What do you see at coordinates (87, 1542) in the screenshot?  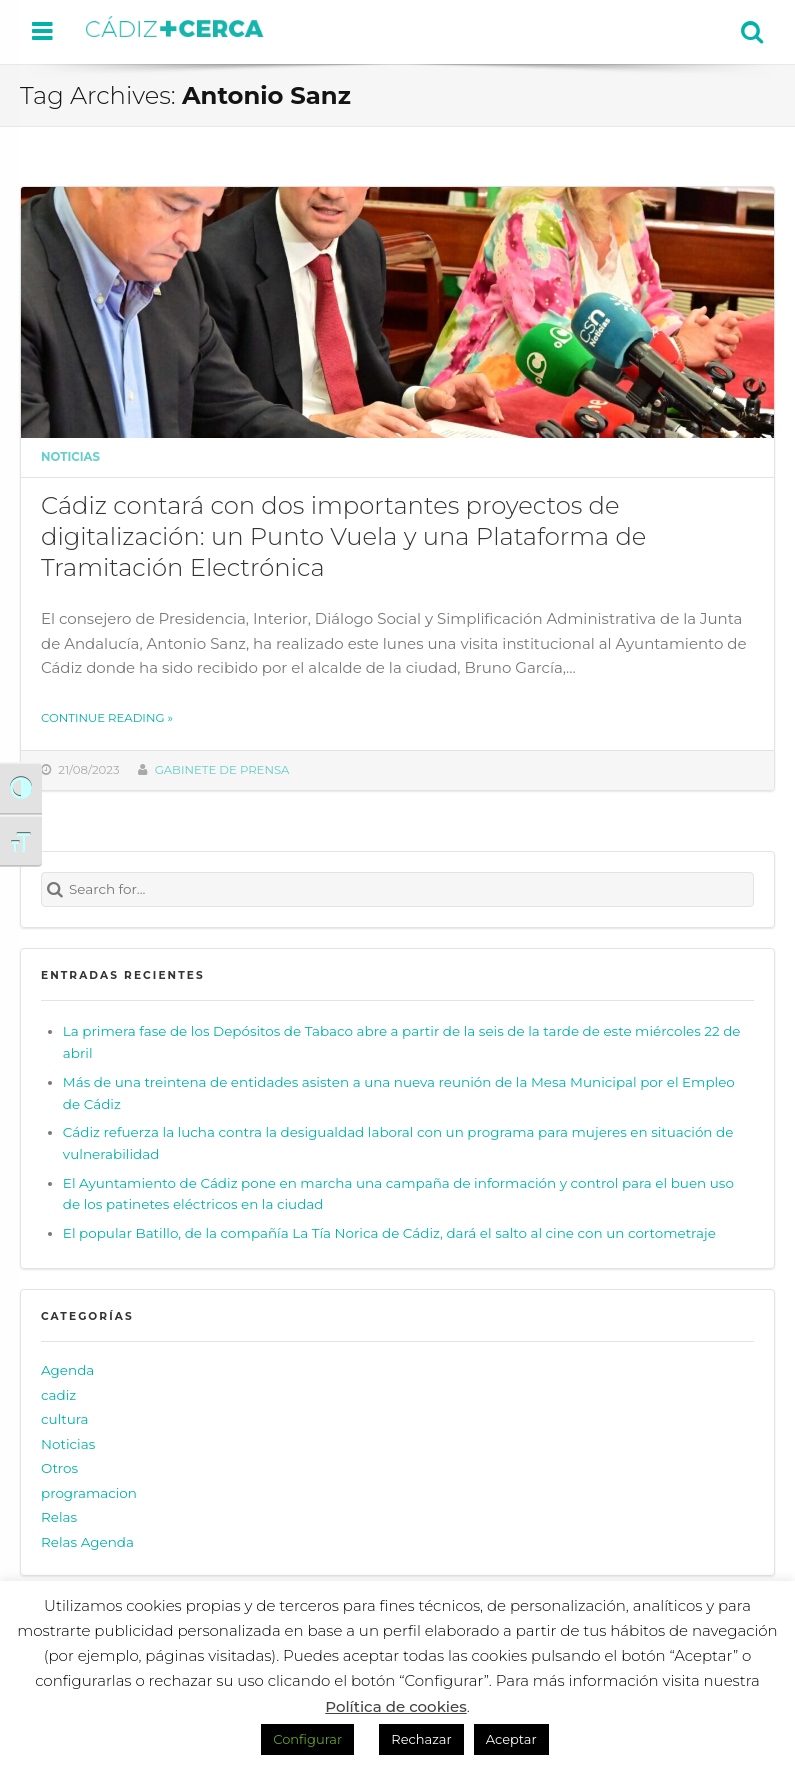 I see `Relas Agenda` at bounding box center [87, 1542].